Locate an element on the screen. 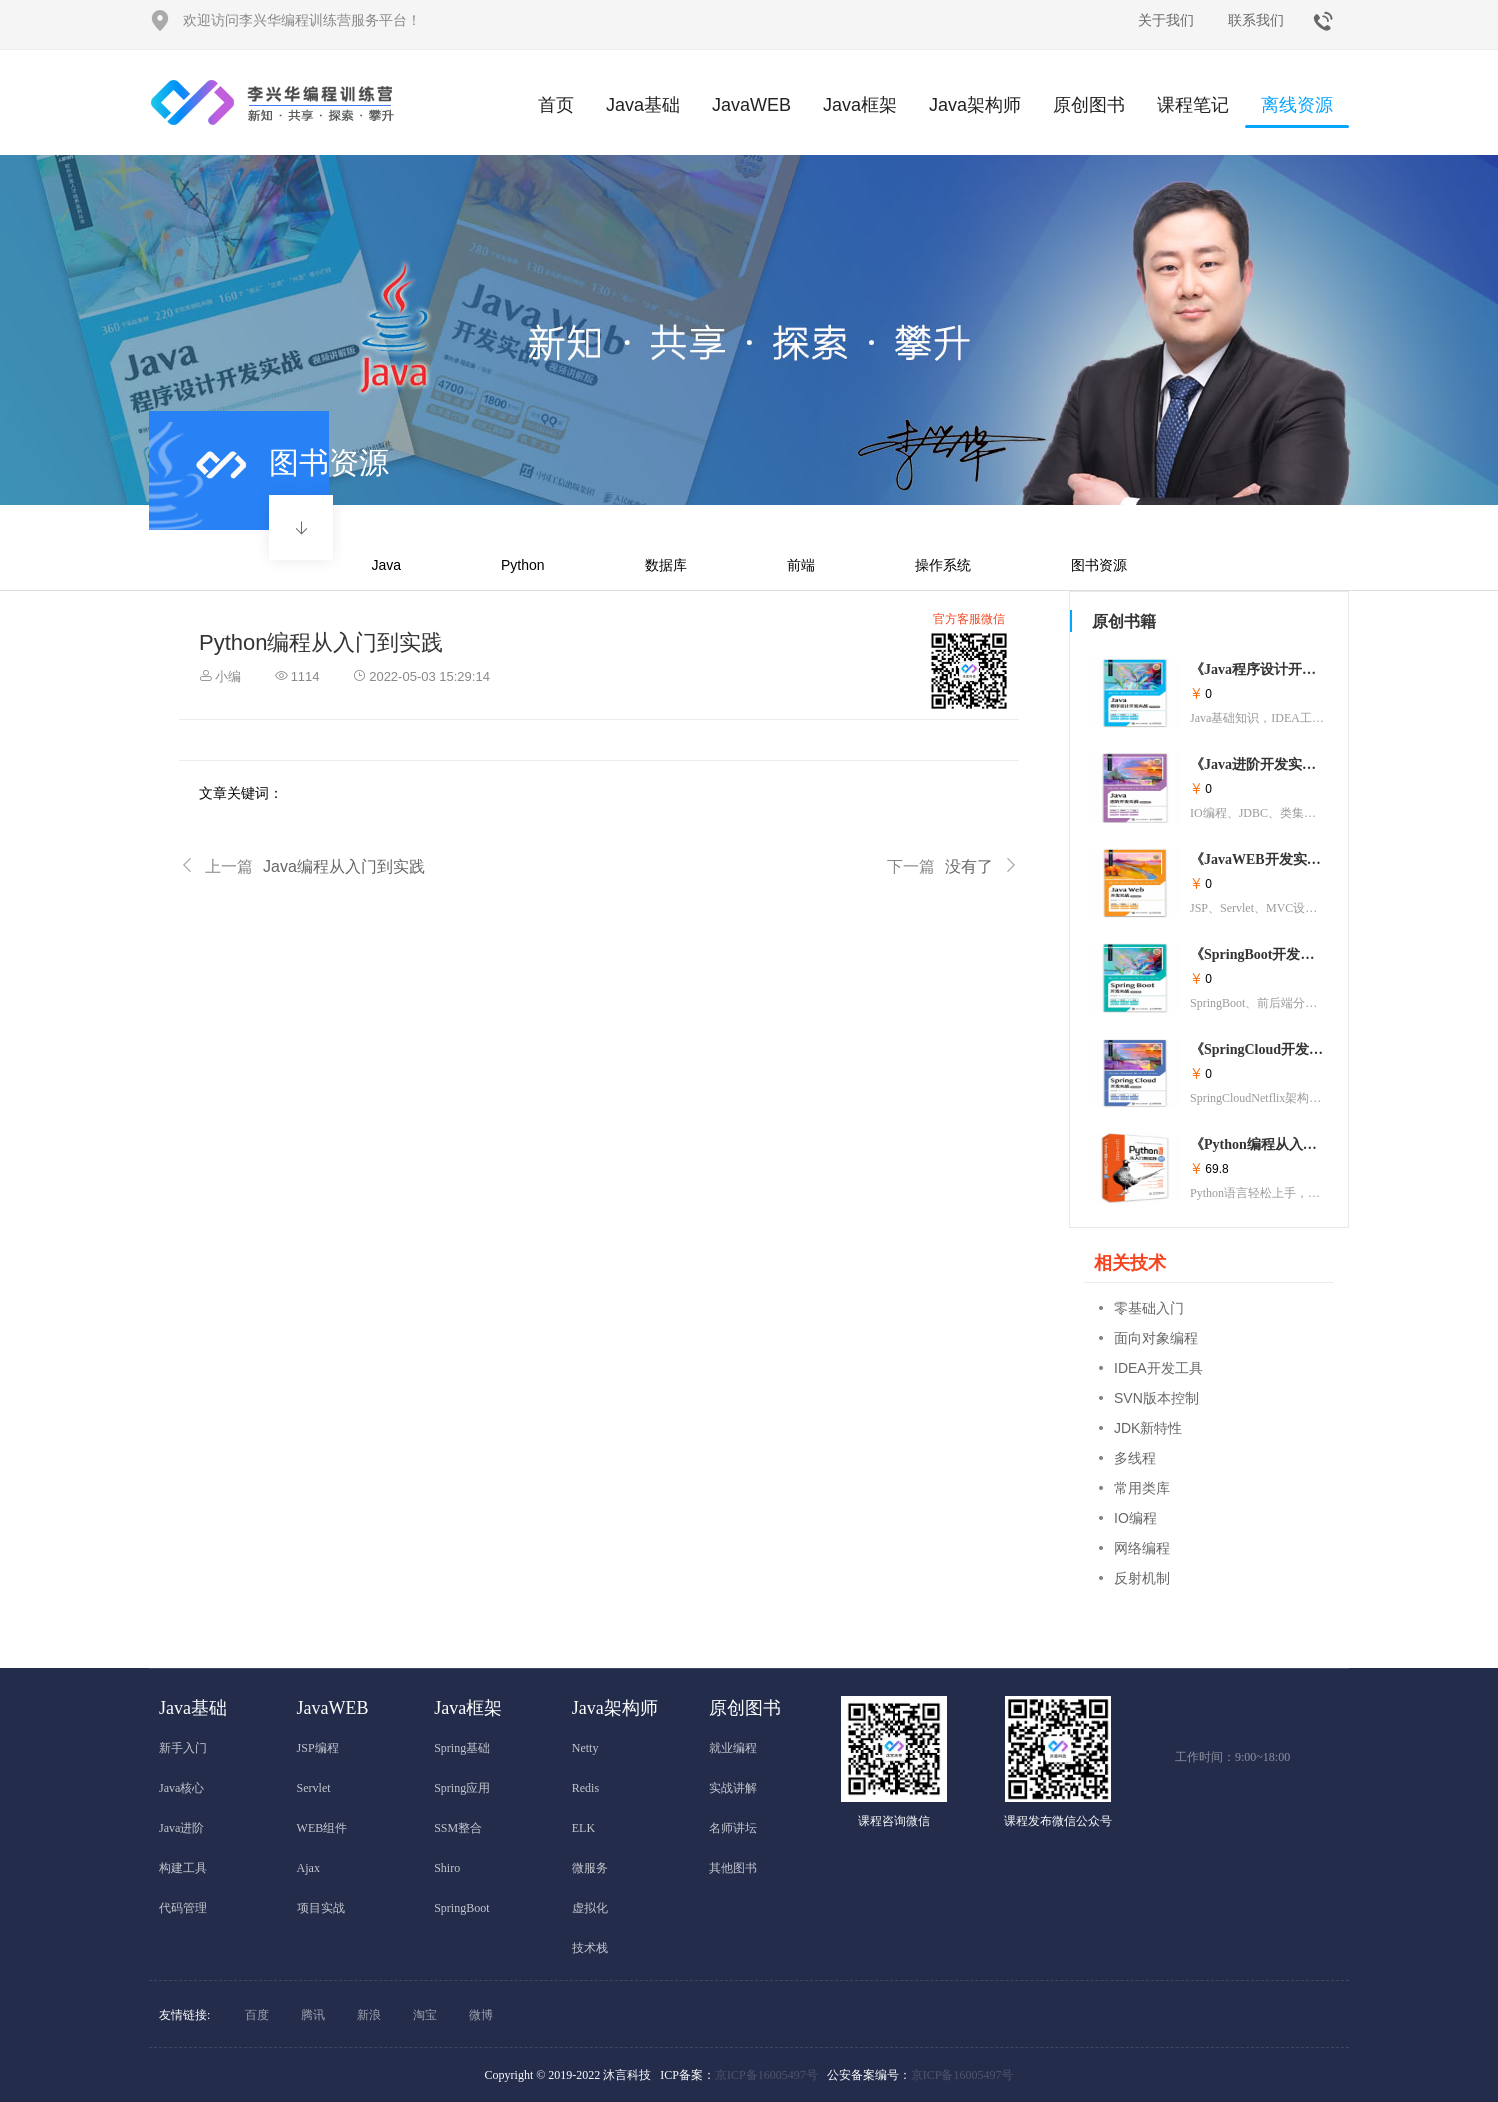  Servlet is located at coordinates (314, 1788).